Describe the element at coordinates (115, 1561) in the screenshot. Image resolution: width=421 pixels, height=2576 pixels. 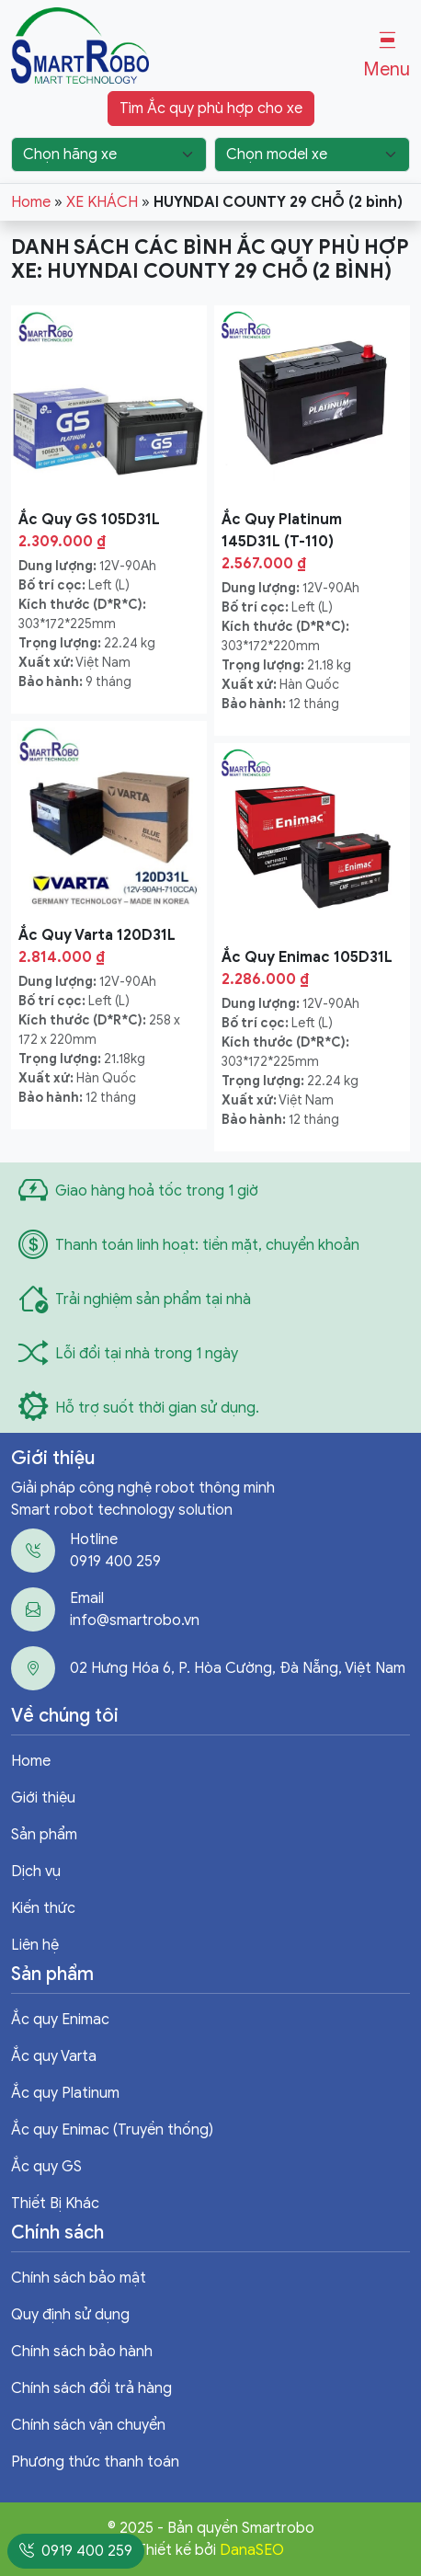
I see `0919 400 259` at that location.